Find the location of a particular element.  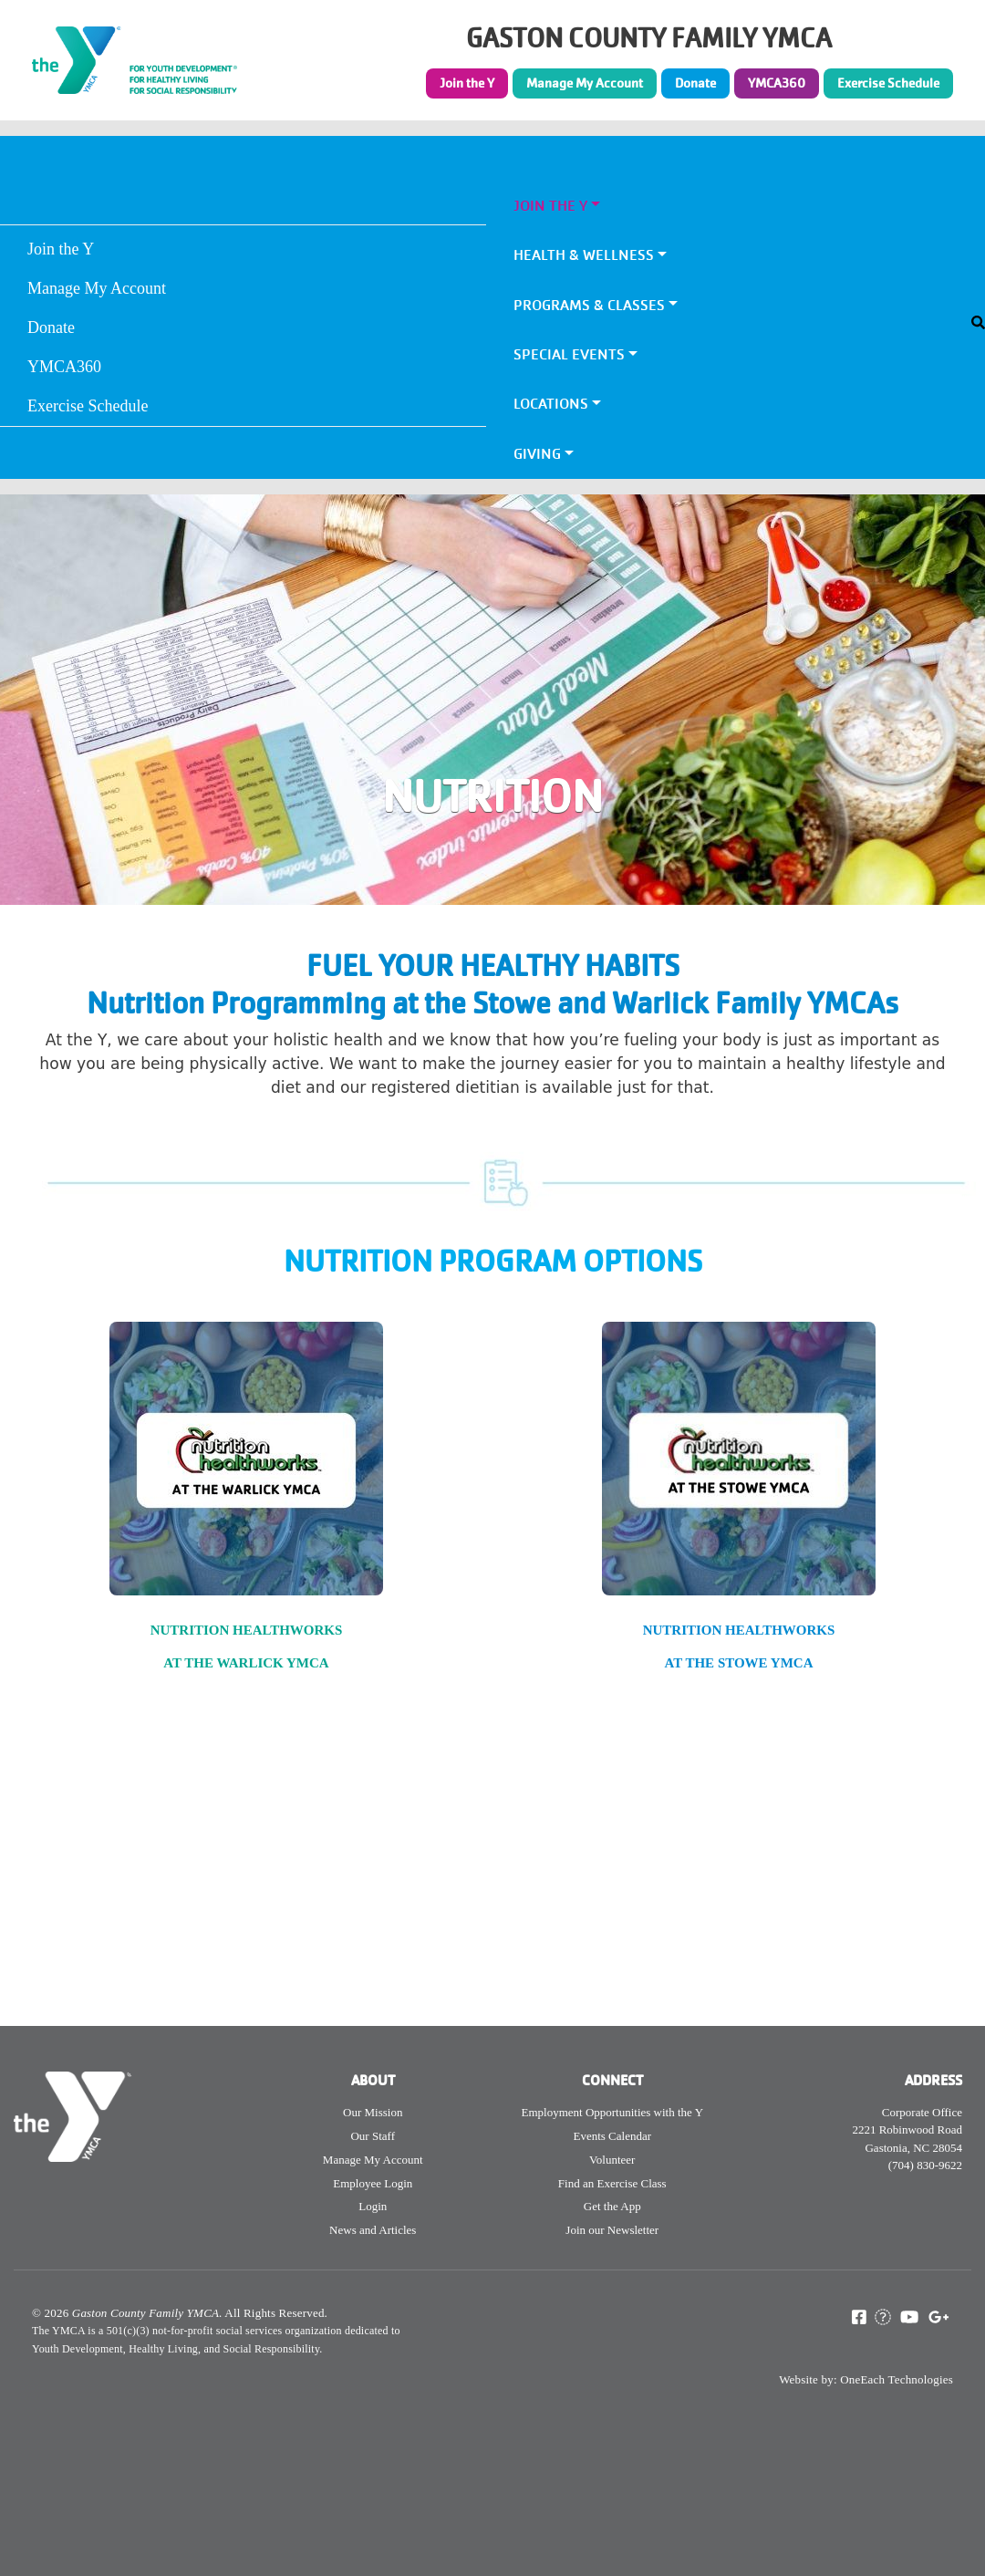

OneEach Technologies is located at coordinates (896, 2379).